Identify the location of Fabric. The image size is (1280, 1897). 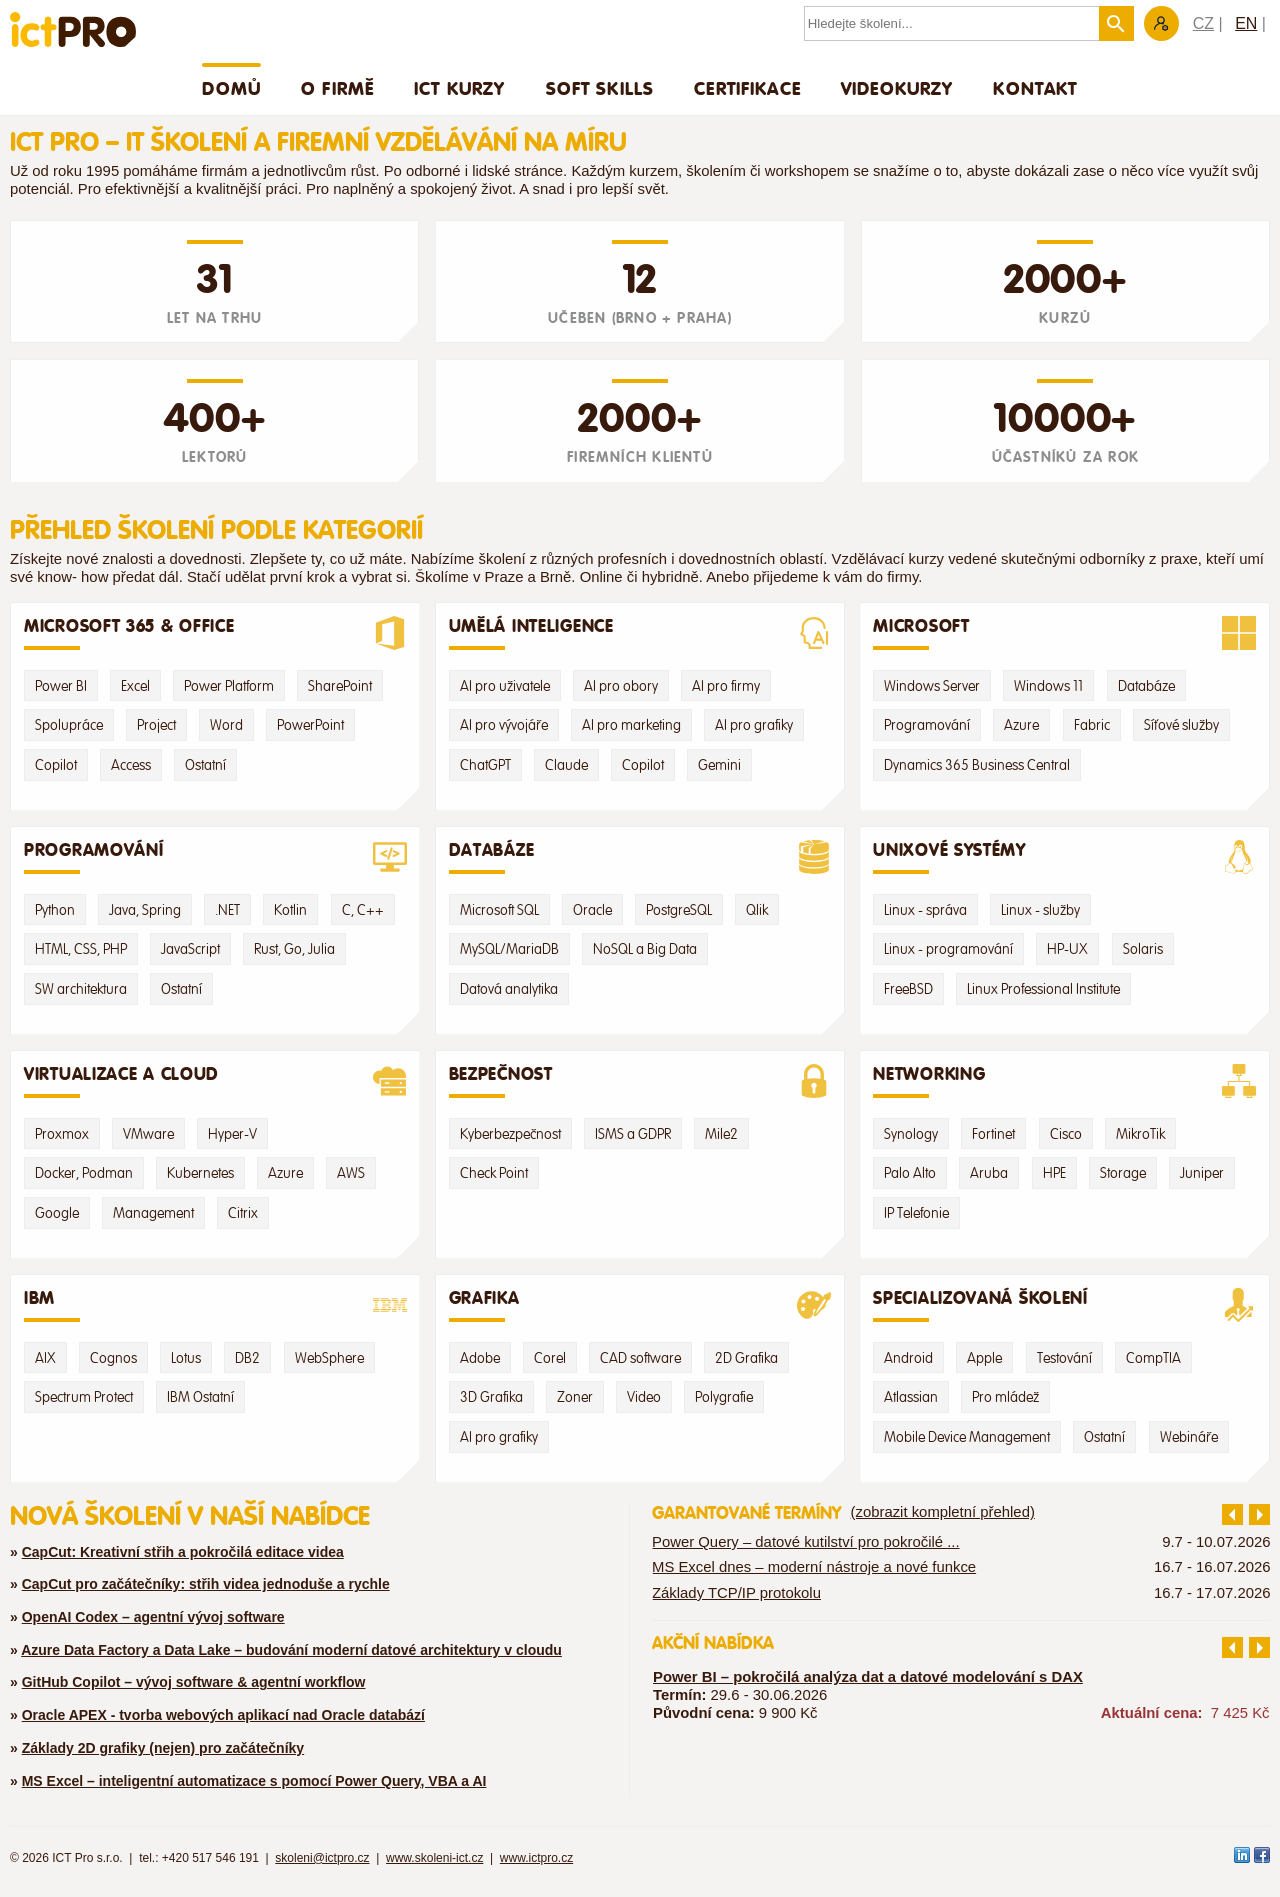
(1092, 725).